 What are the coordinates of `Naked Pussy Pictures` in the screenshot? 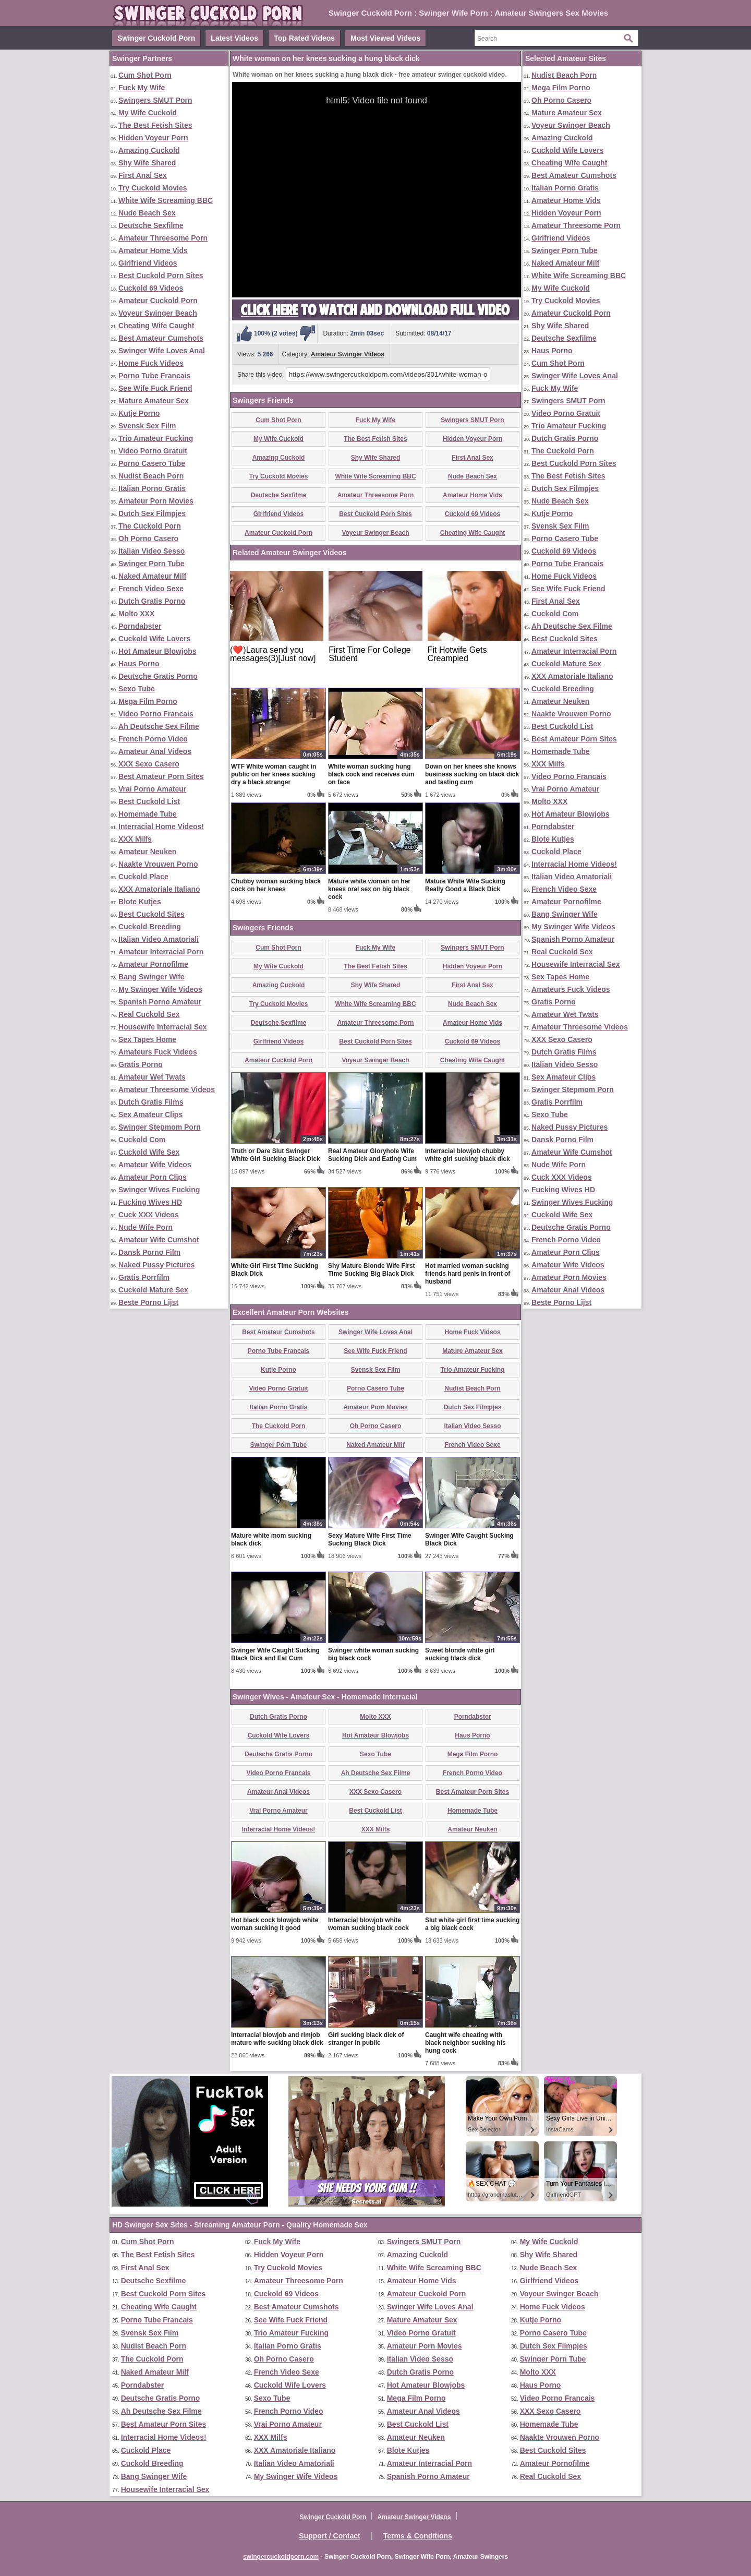 It's located at (156, 1265).